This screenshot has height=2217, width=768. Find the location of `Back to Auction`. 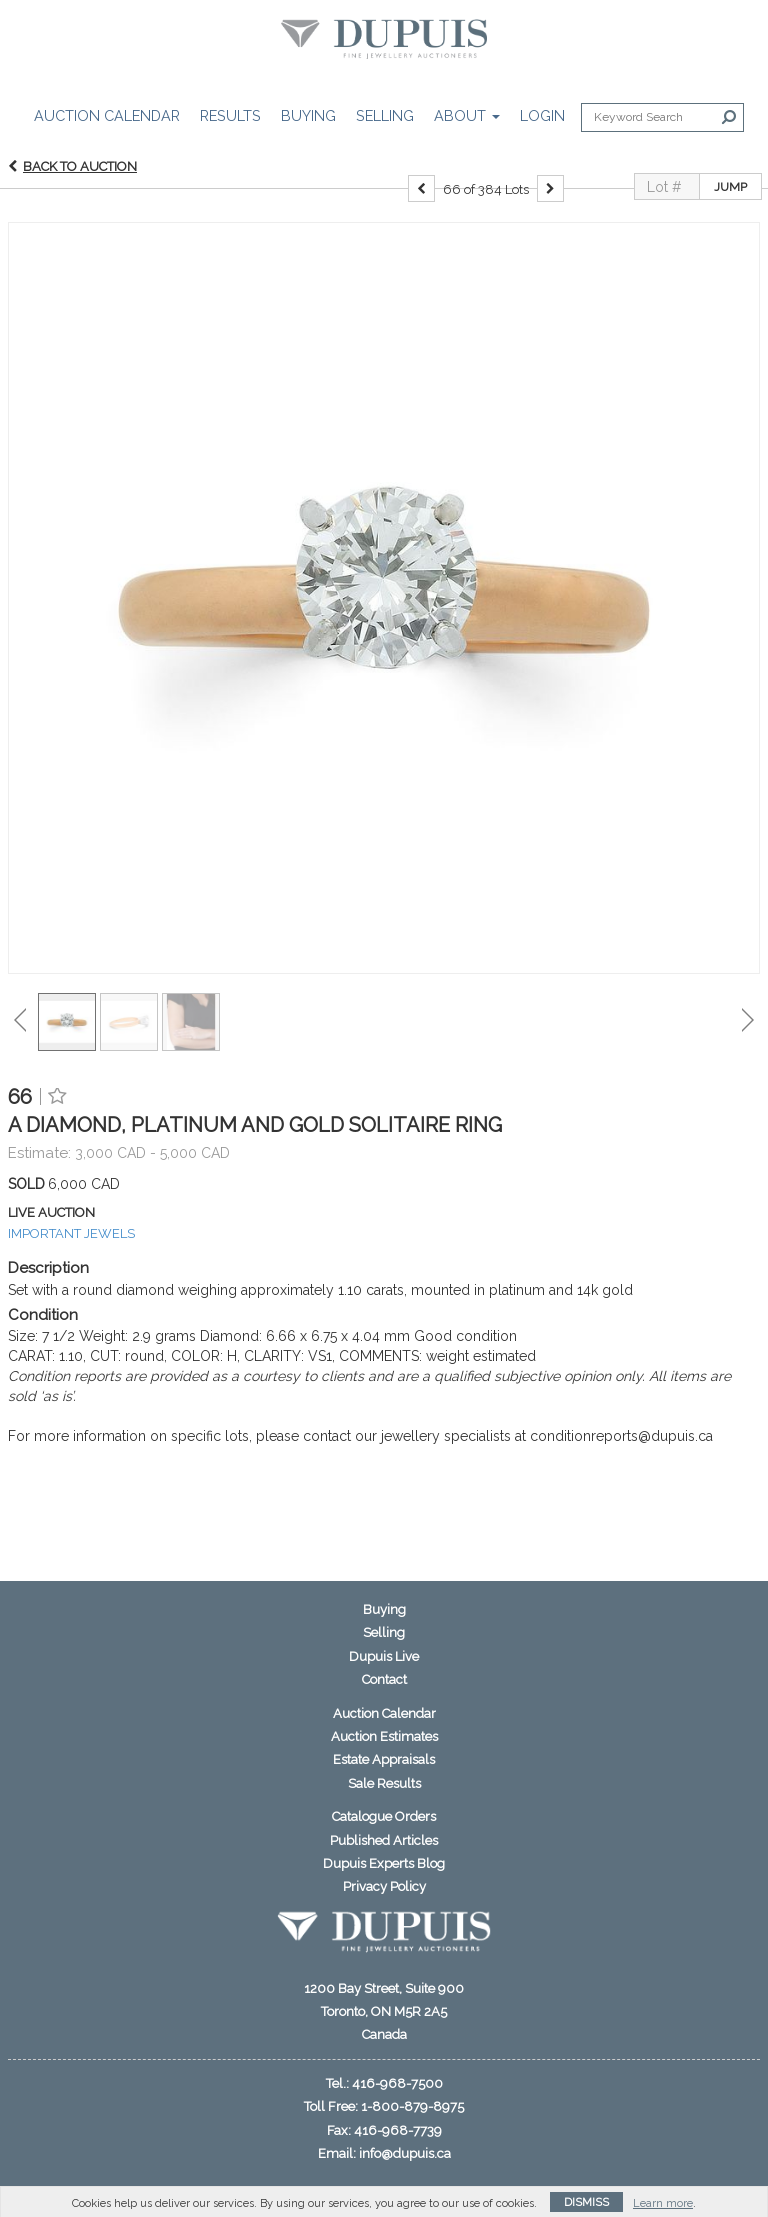

Back to Auction is located at coordinates (80, 187).